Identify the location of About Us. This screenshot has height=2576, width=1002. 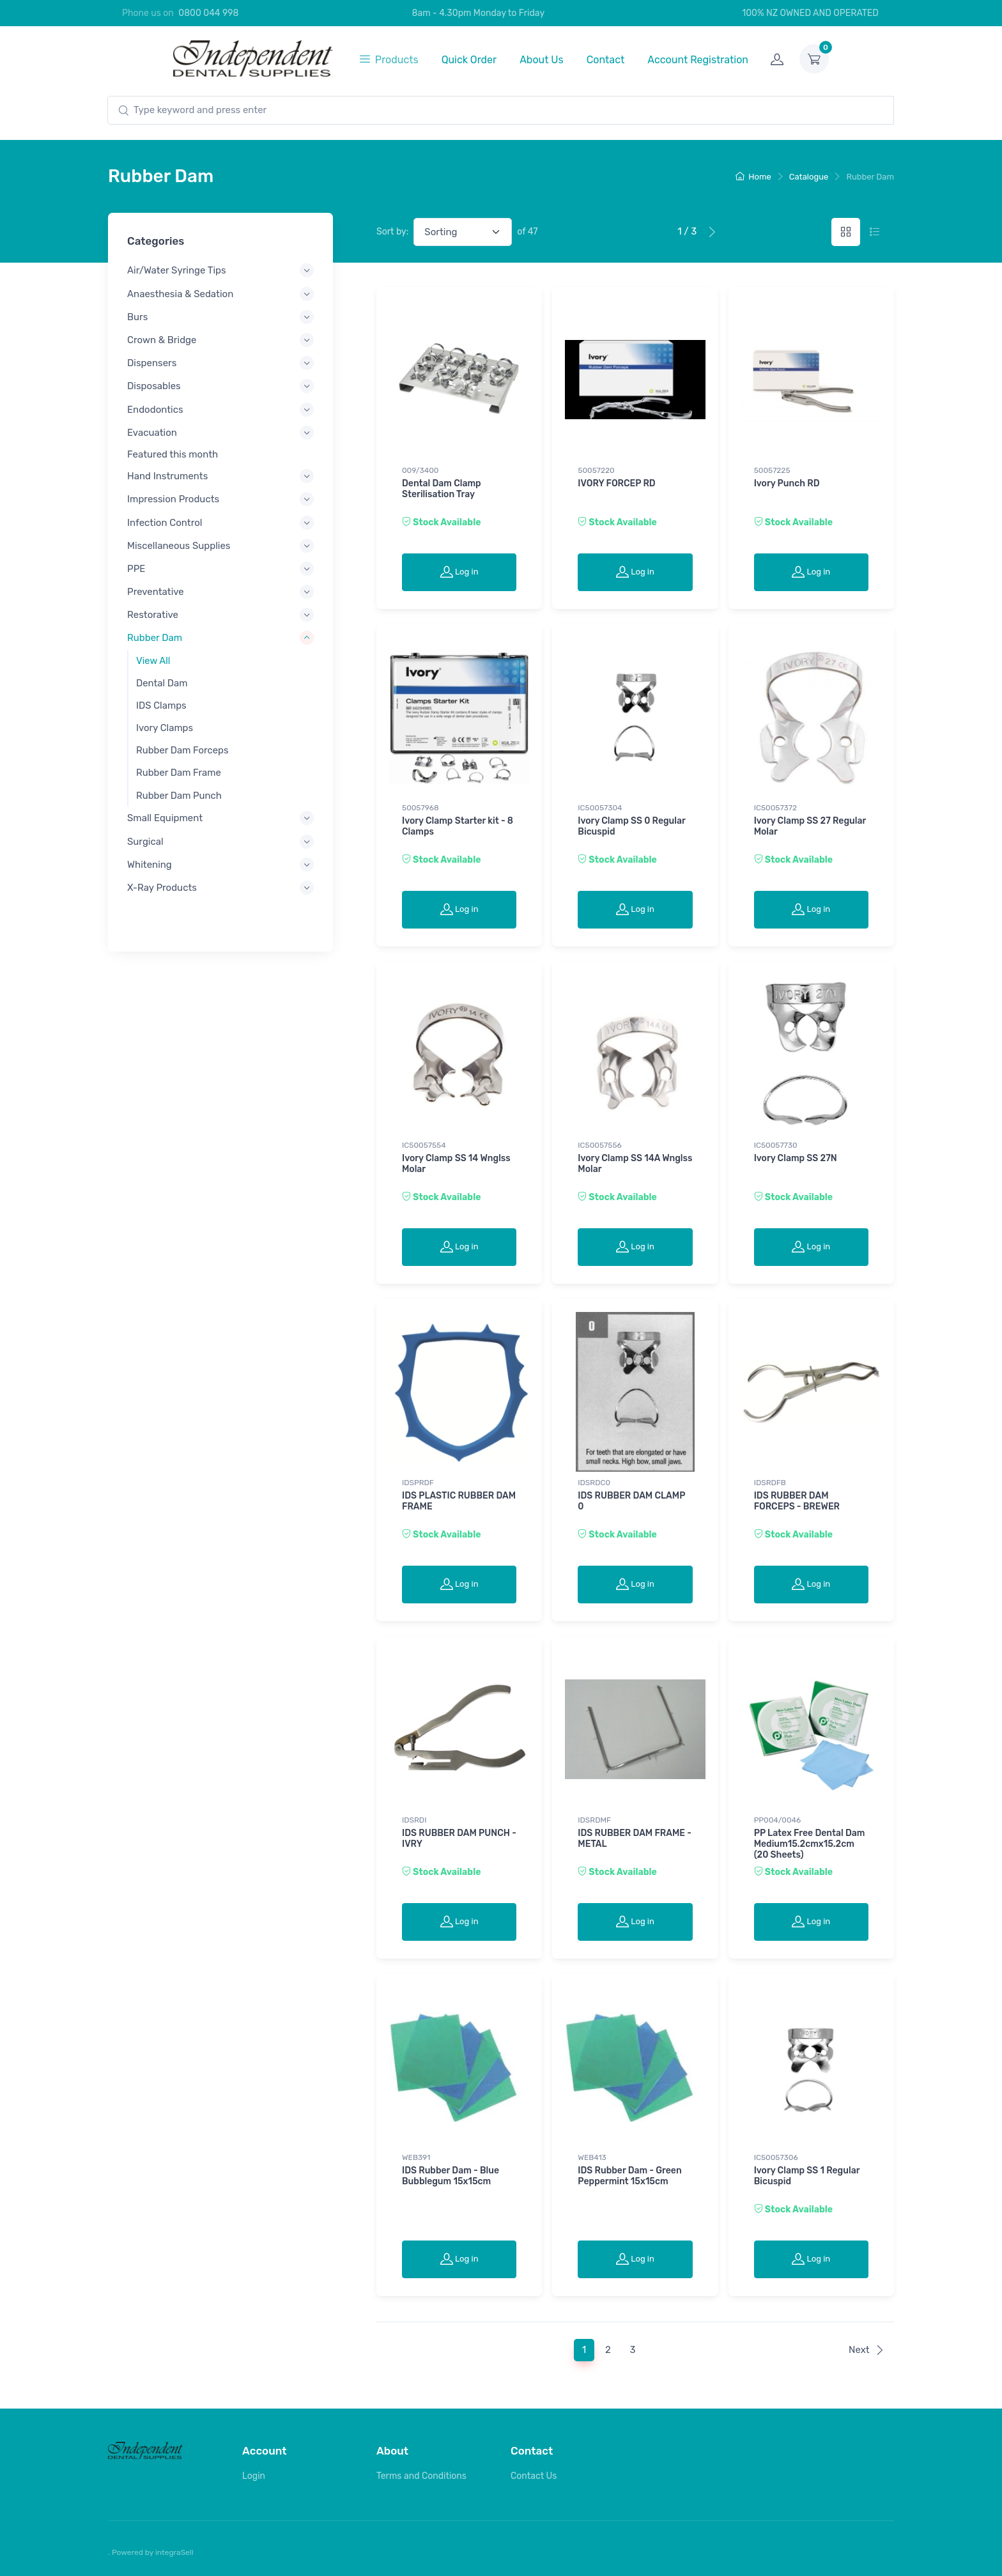
(542, 60).